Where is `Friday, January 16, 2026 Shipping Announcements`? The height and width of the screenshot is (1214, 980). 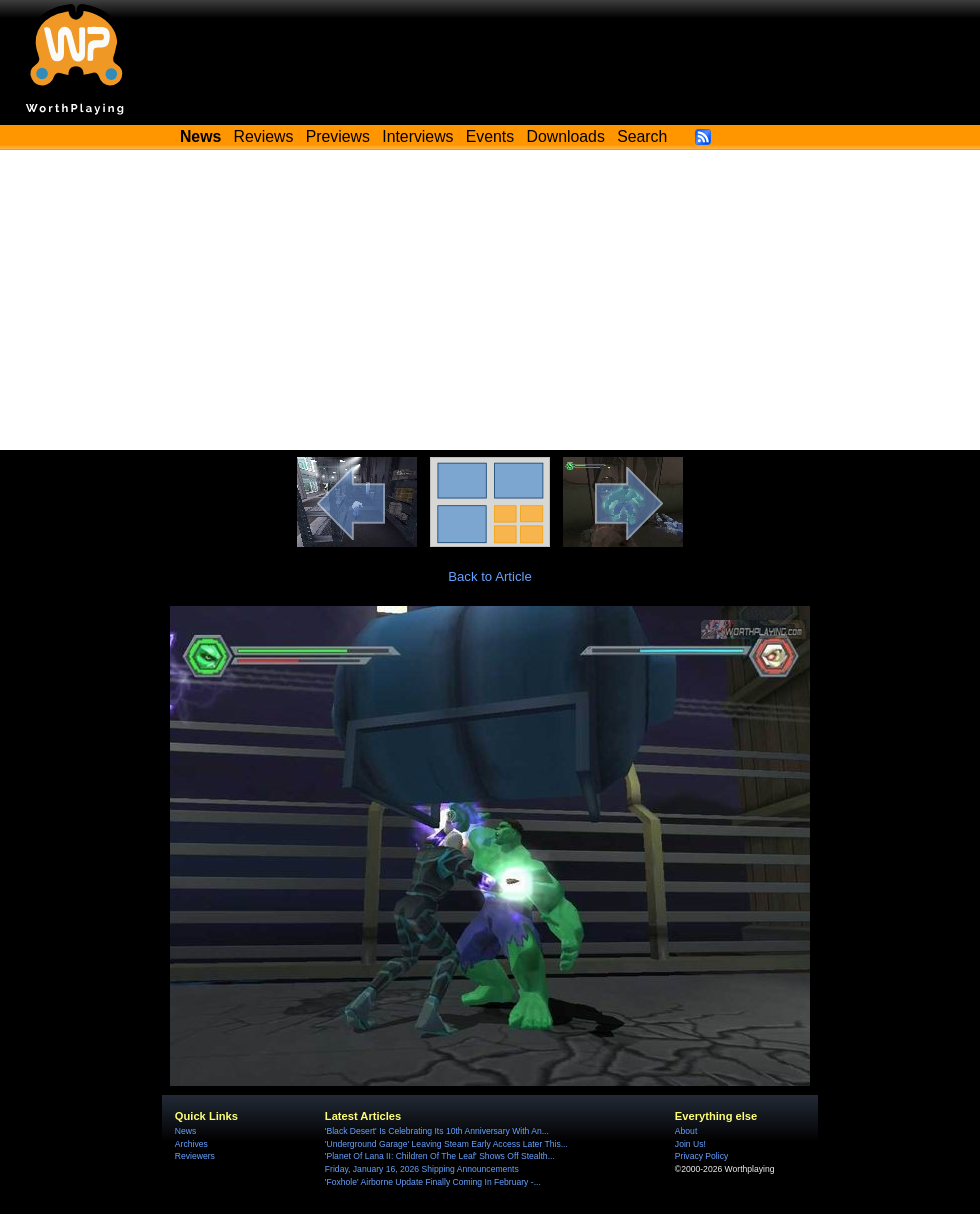
Friday, January 16, 2026 Shipping Announcements is located at coordinates (422, 1169).